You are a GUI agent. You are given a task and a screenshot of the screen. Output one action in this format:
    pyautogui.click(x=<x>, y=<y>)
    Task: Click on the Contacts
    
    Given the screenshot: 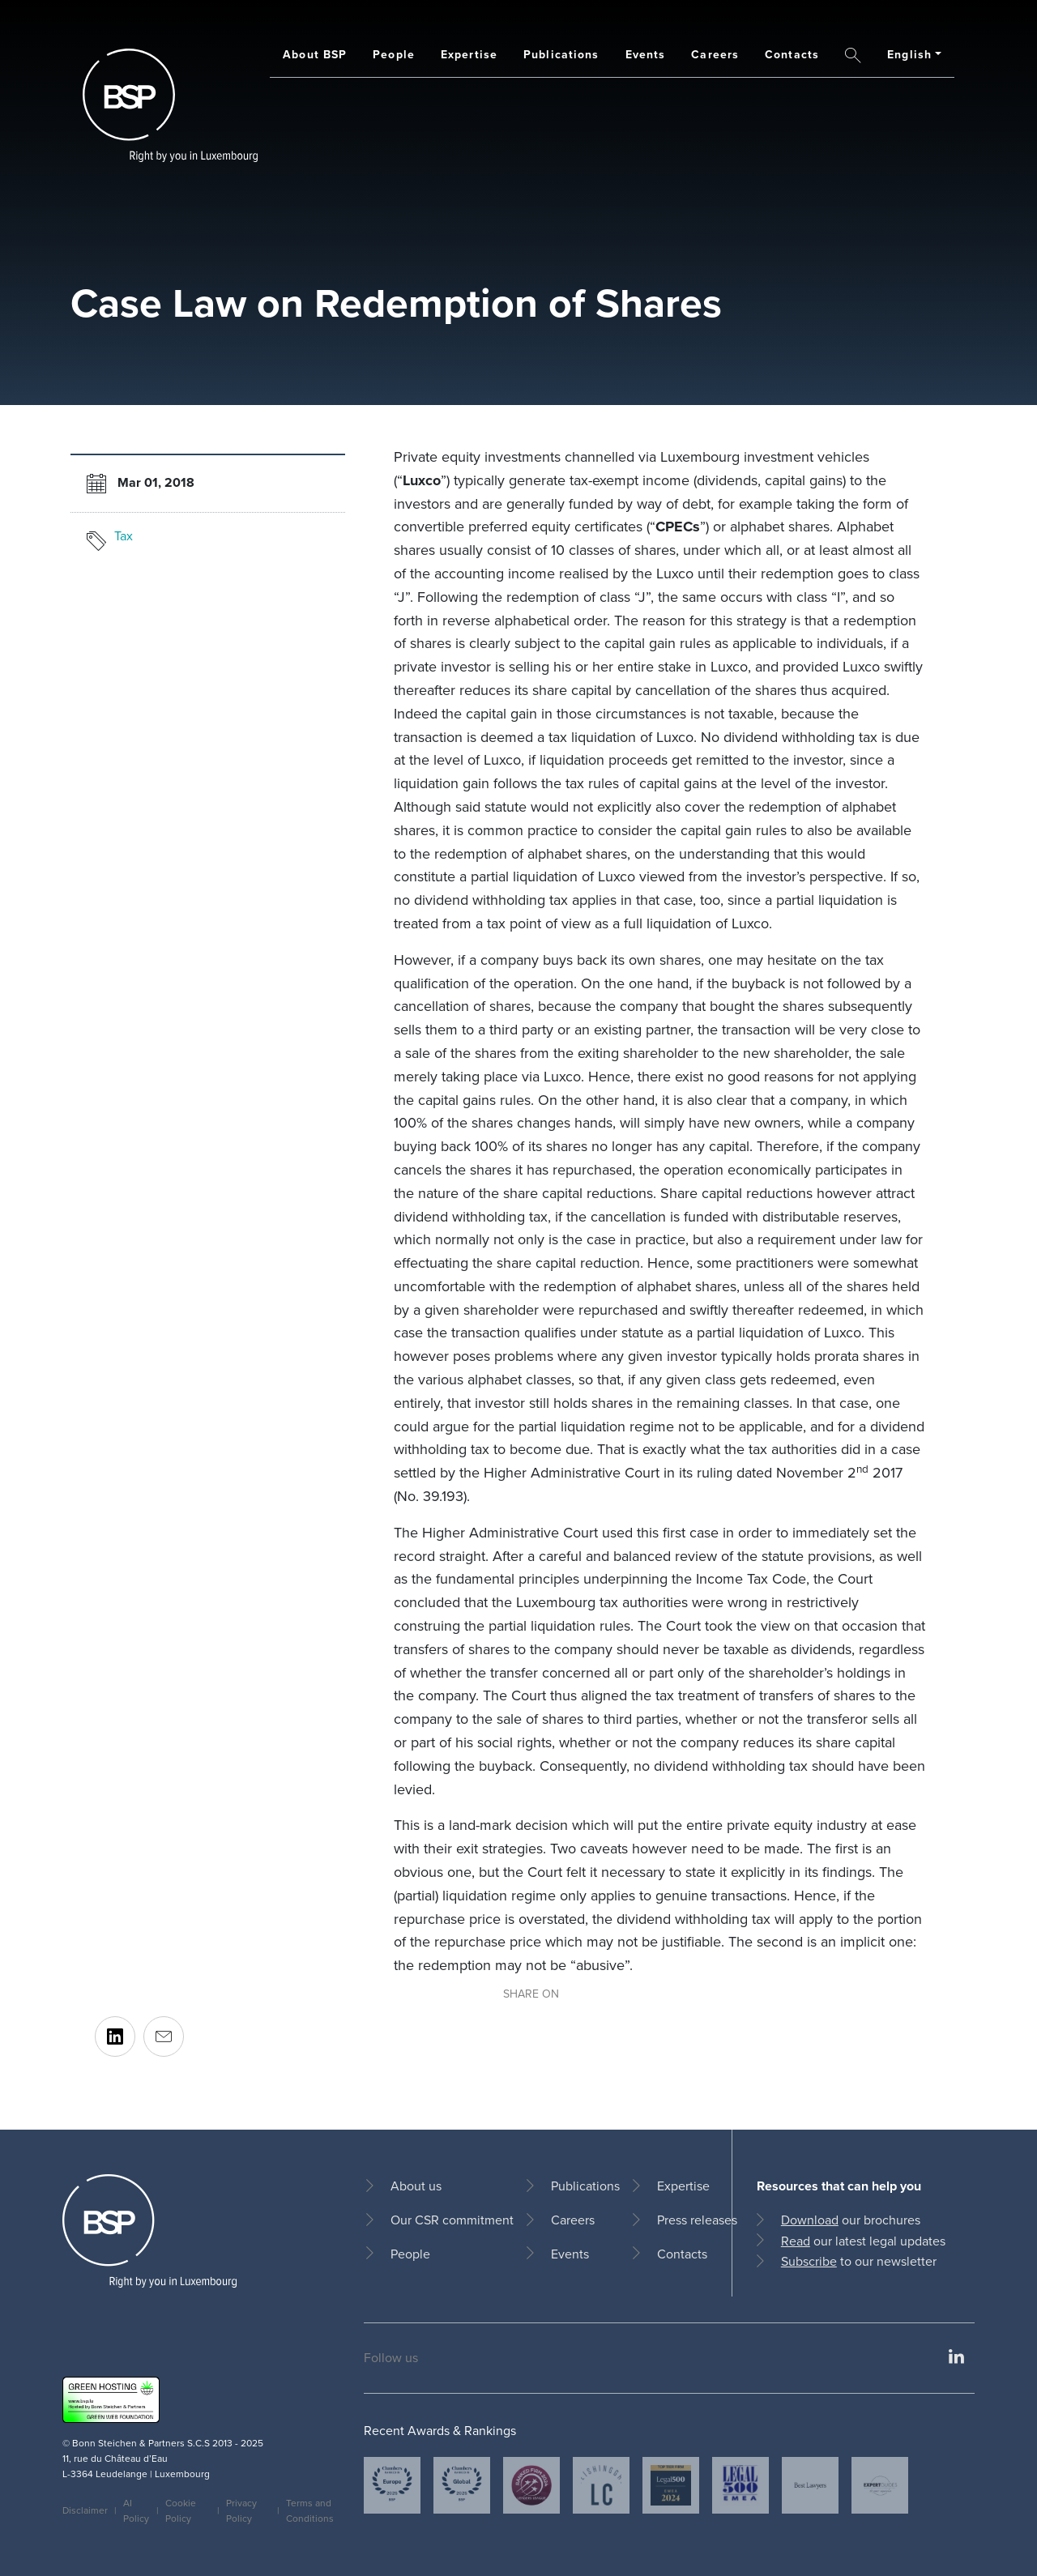 What is the action you would take?
    pyautogui.click(x=792, y=54)
    